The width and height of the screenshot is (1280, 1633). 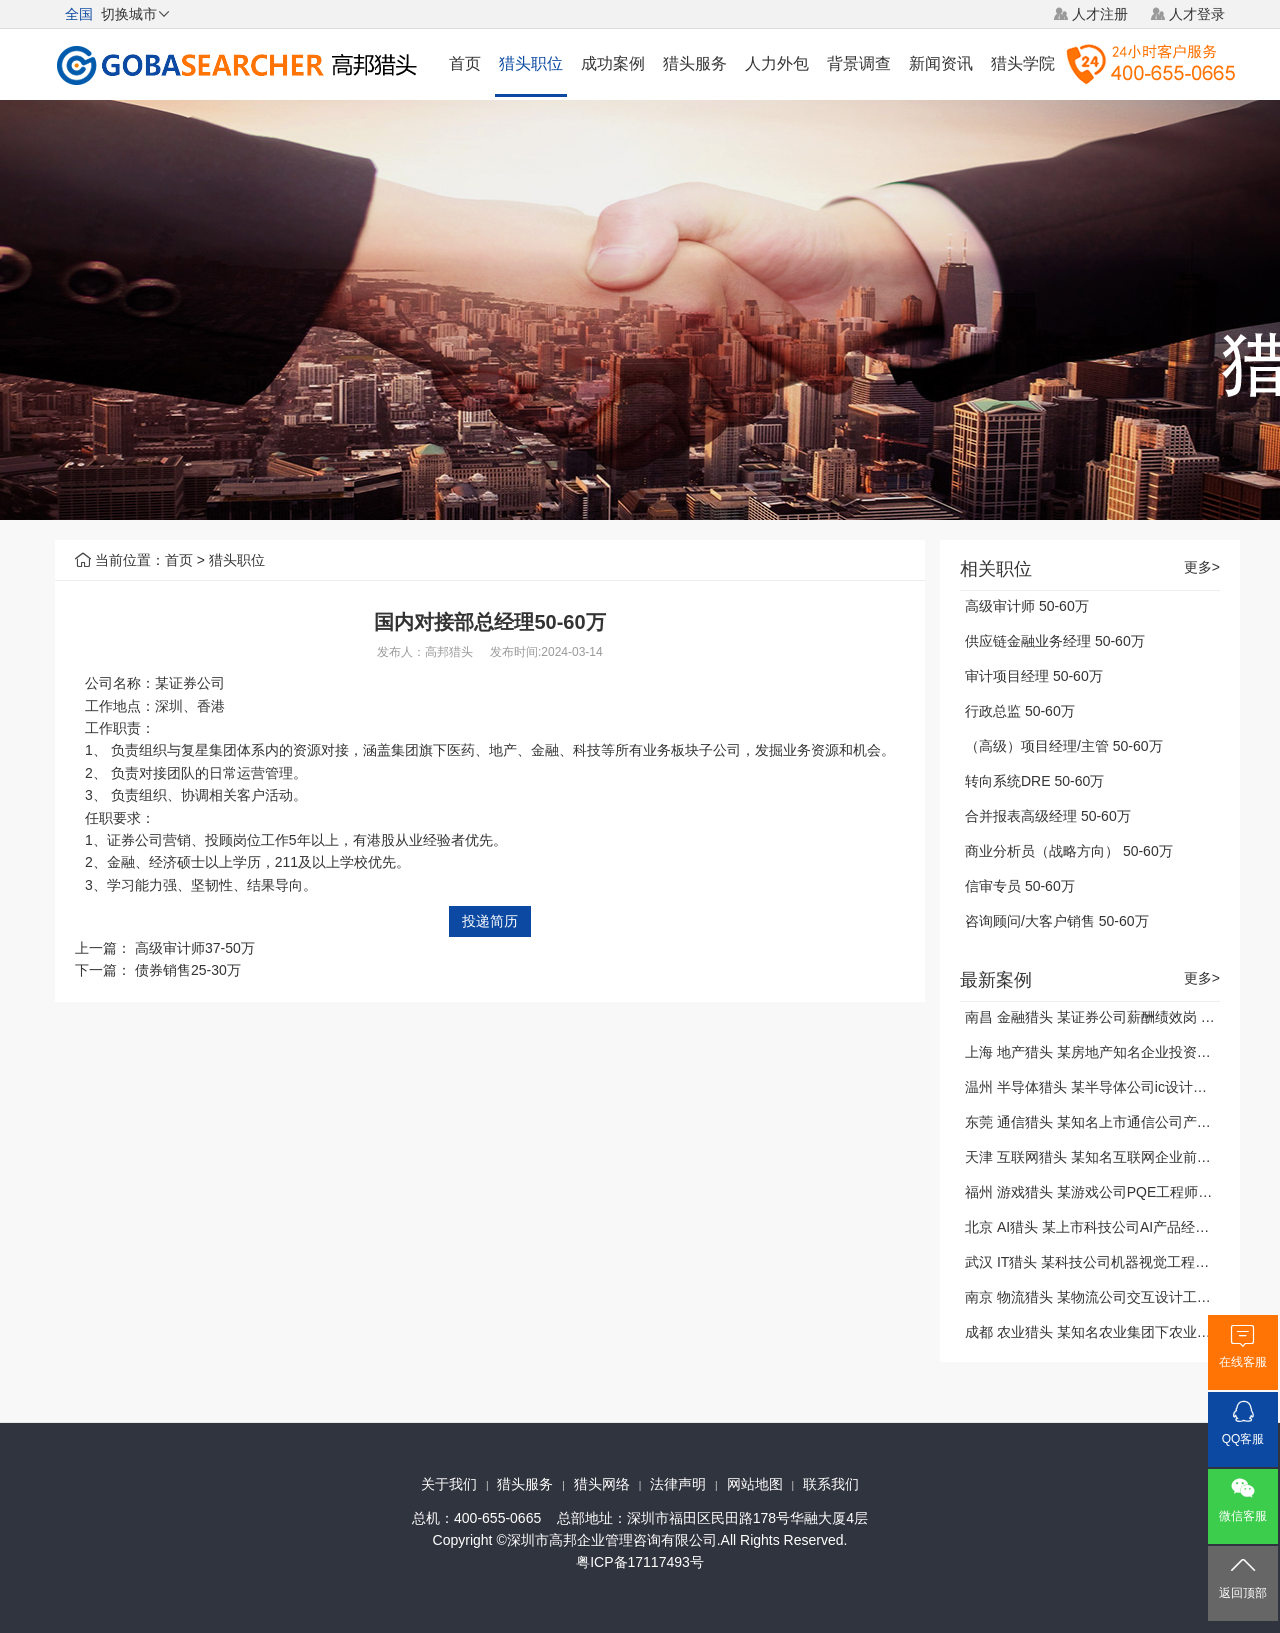 What do you see at coordinates (1048, 816) in the screenshot?
I see `合并报表高级经理 50-60万` at bounding box center [1048, 816].